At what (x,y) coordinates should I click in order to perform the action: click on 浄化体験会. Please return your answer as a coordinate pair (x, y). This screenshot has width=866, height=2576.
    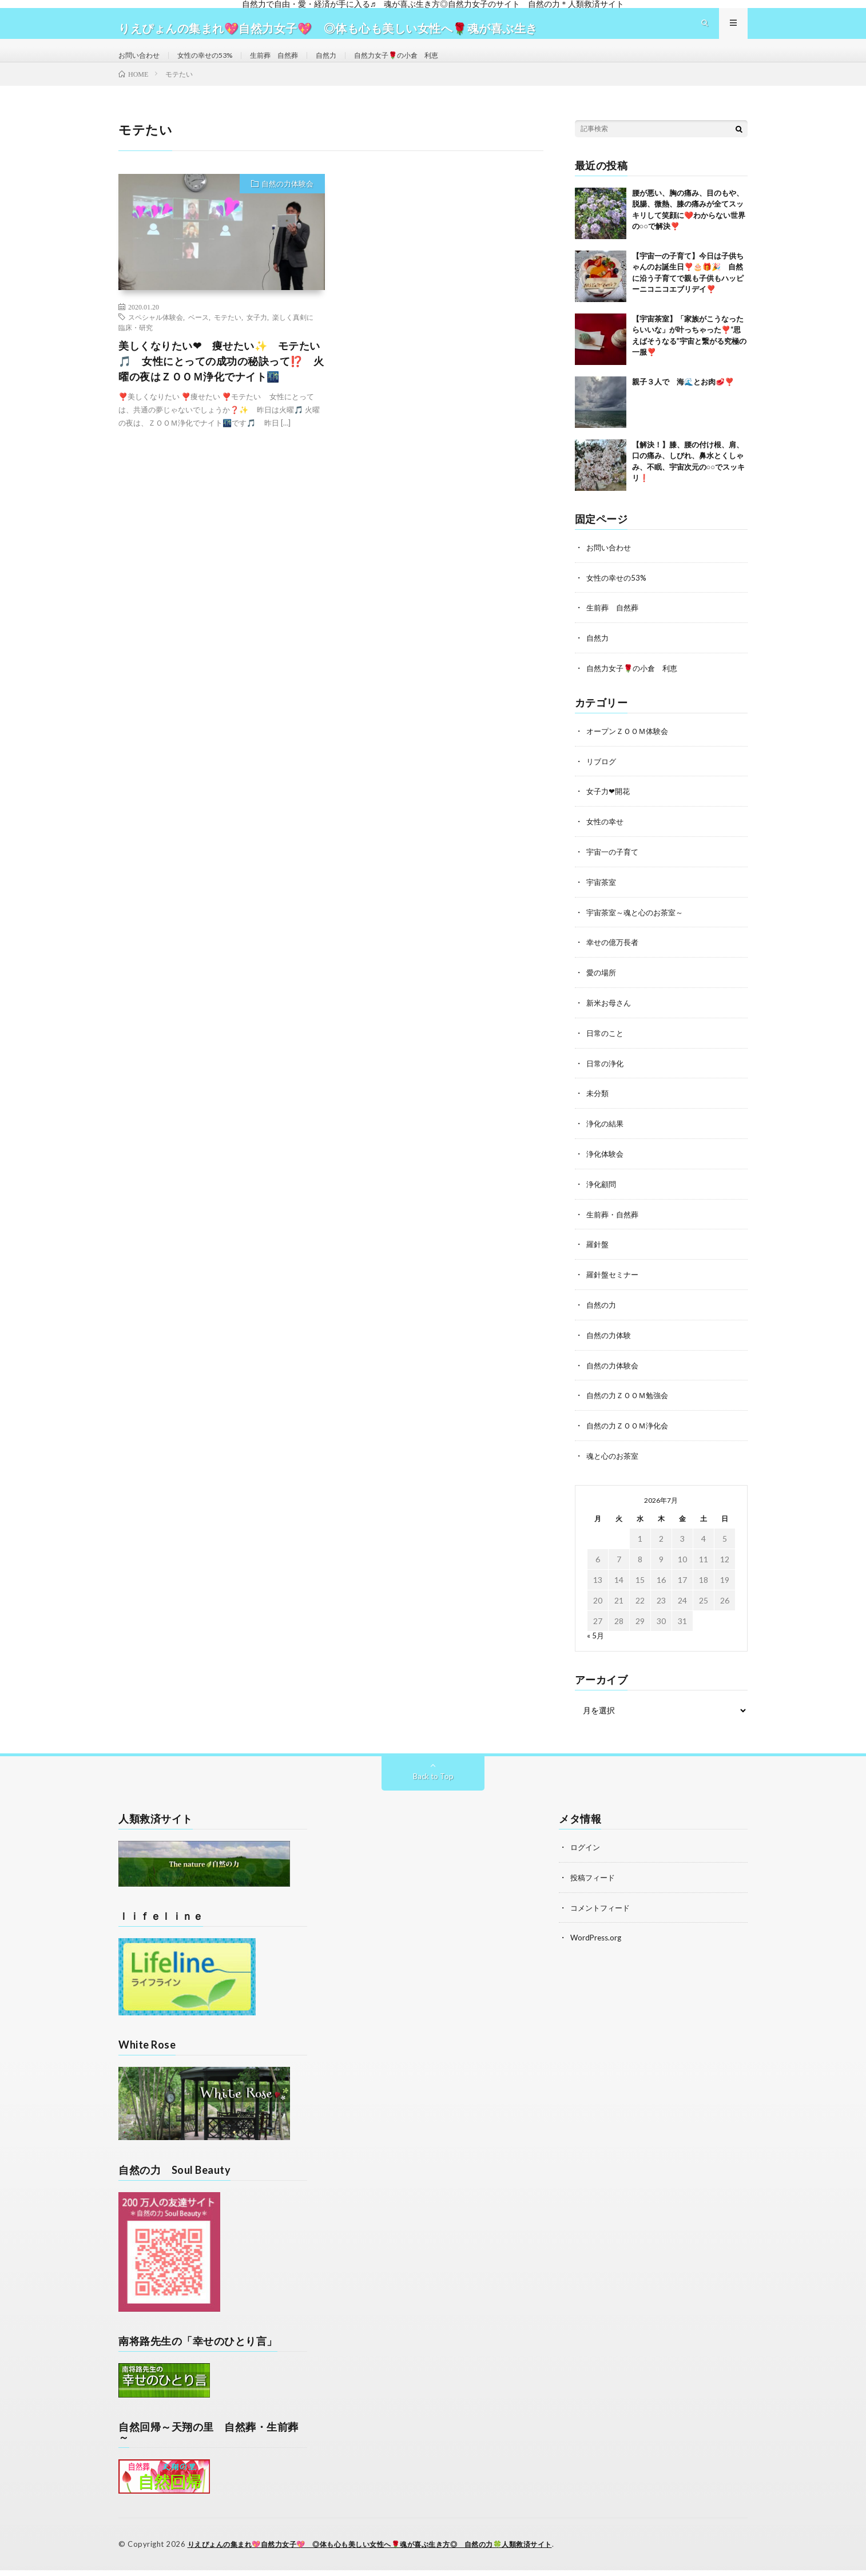
    Looking at the image, I should click on (606, 1165).